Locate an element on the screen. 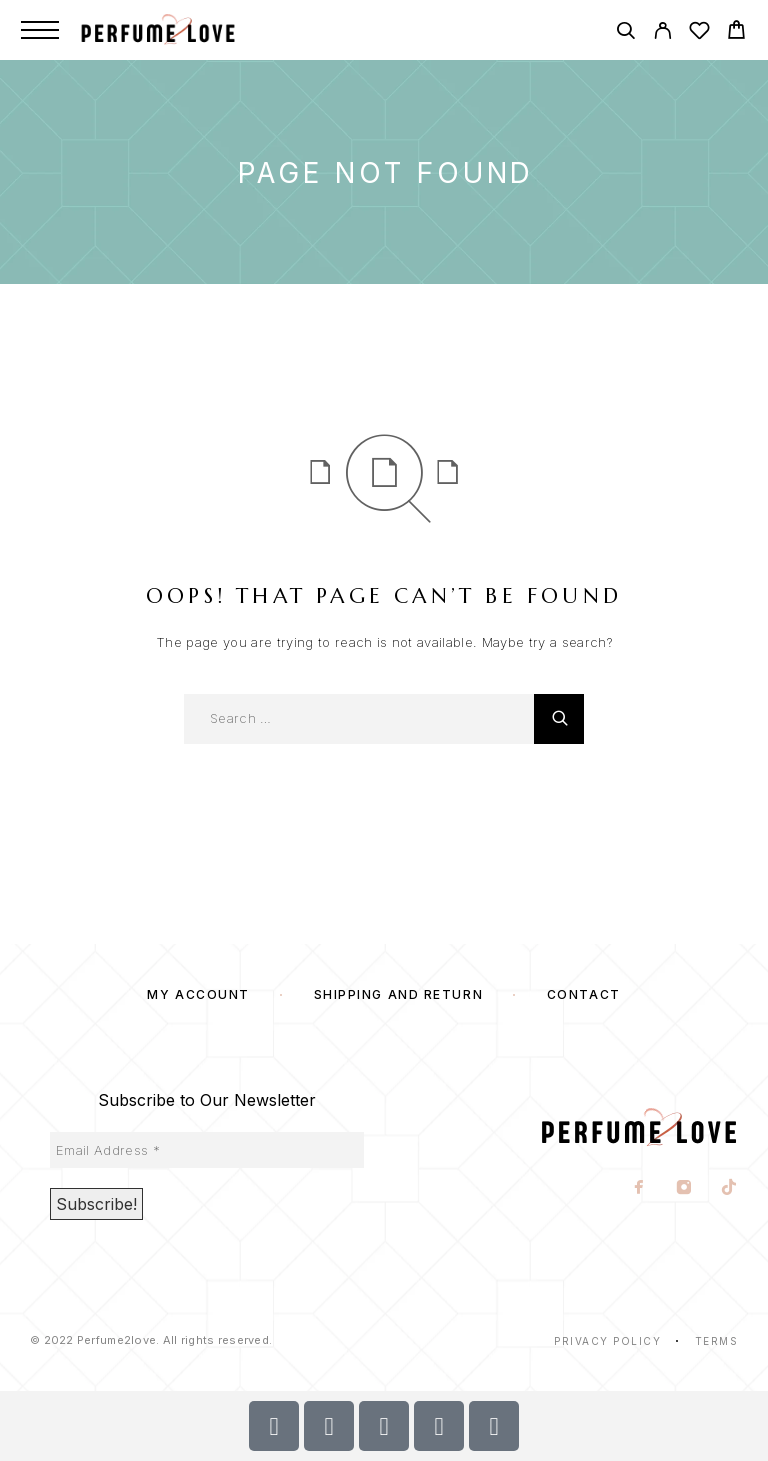 Image resolution: width=768 pixels, height=1461 pixels. [Instagram] is located at coordinates (684, 1189).